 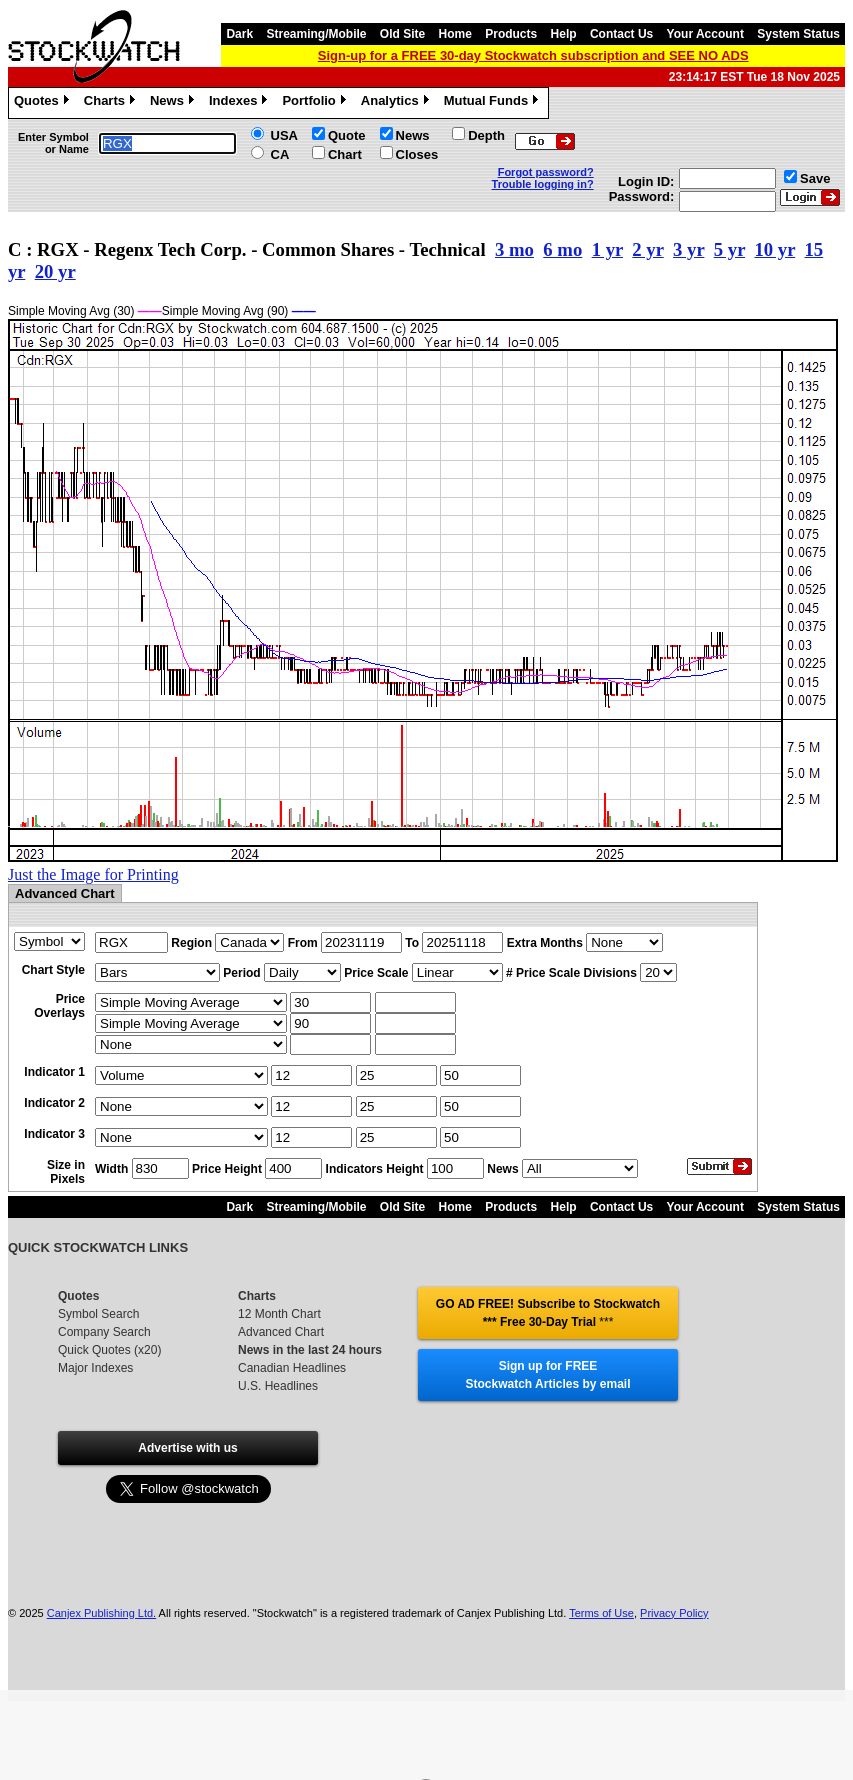 What do you see at coordinates (101, 1613) in the screenshot?
I see `Canjex Publishing Ltd.` at bounding box center [101, 1613].